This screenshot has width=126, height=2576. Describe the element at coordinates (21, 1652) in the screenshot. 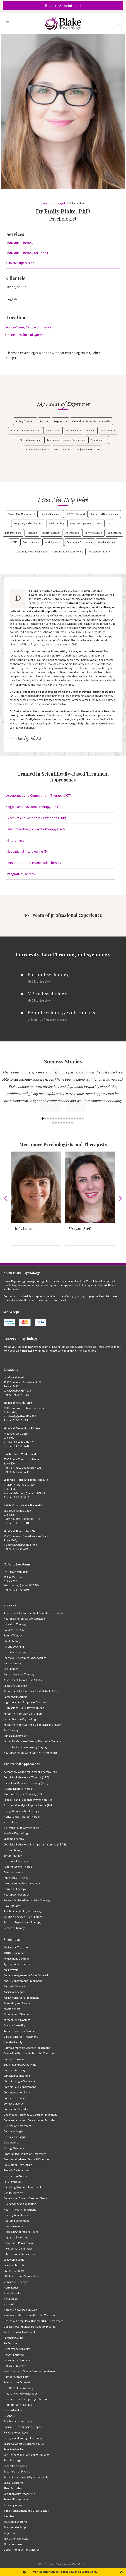

I see `Individual Therapy for Teens` at that location.